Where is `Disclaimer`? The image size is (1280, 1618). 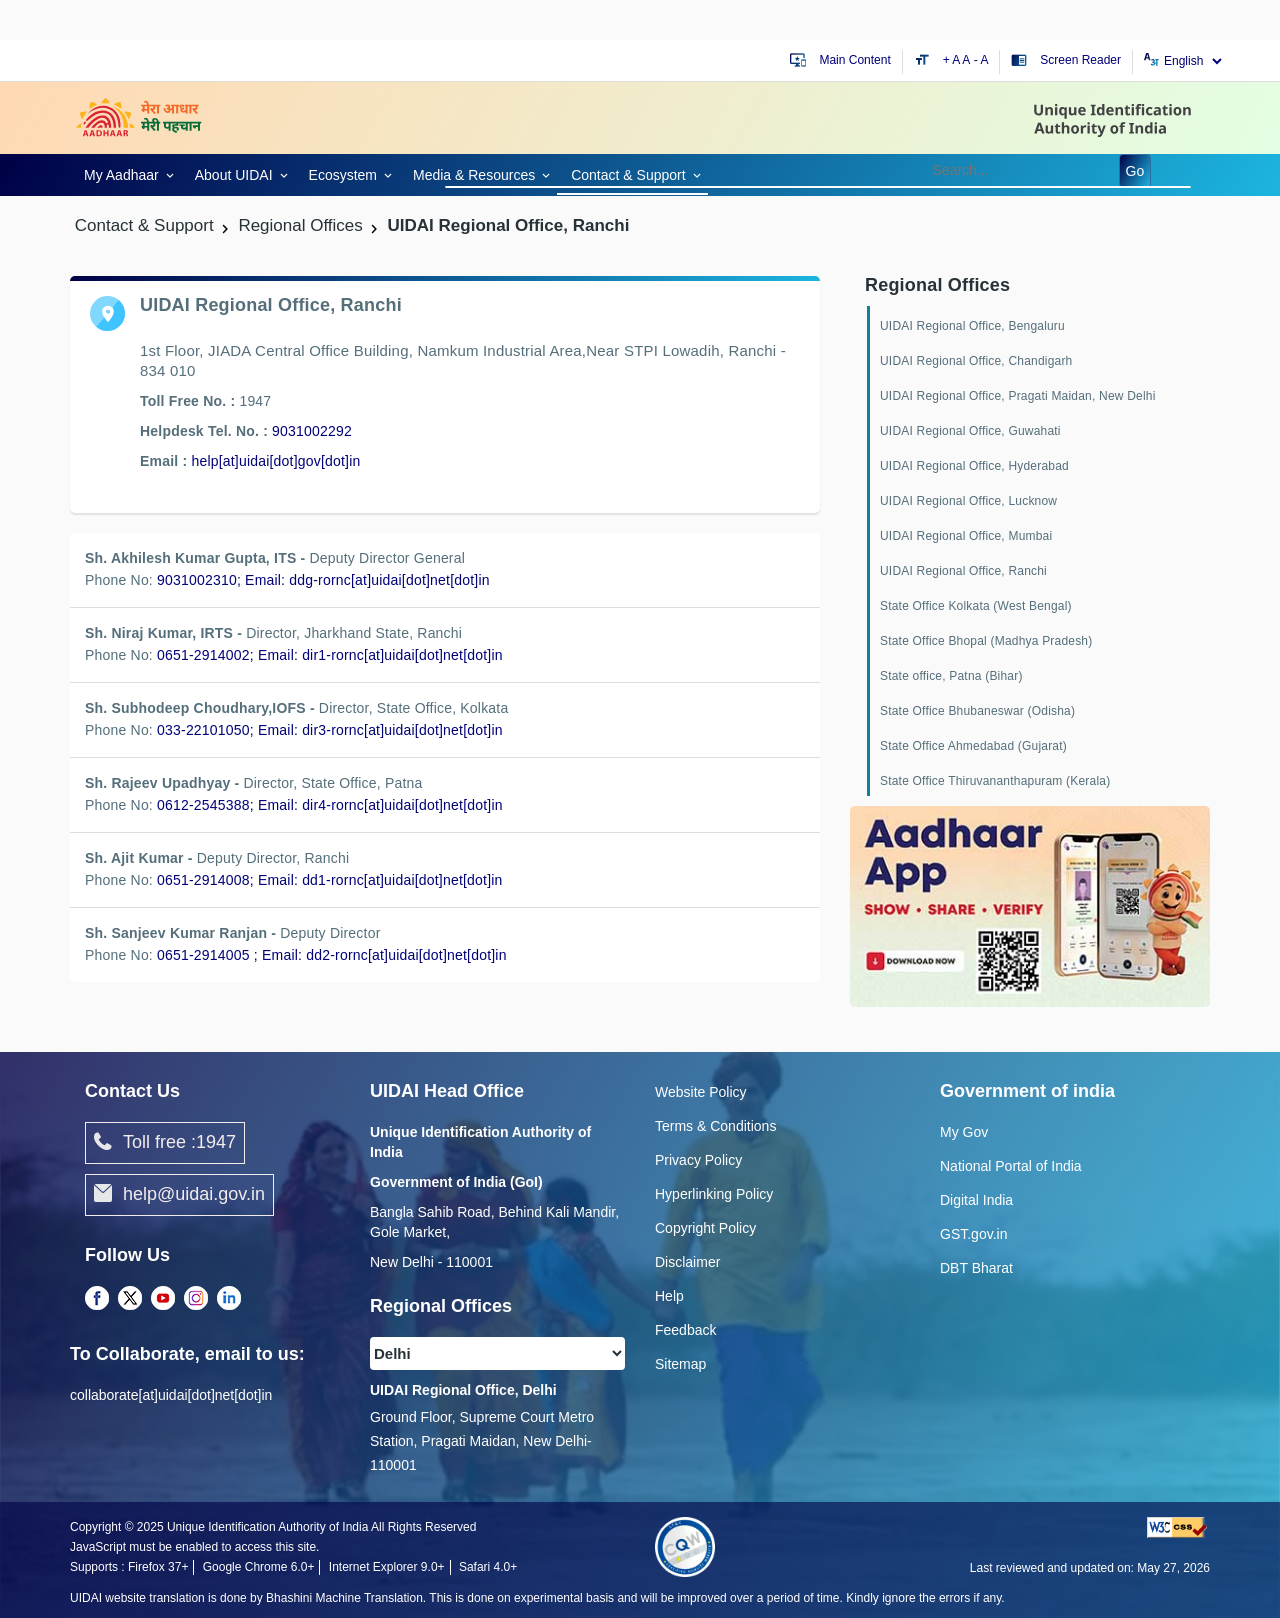
Disclaimer is located at coordinates (687, 1262).